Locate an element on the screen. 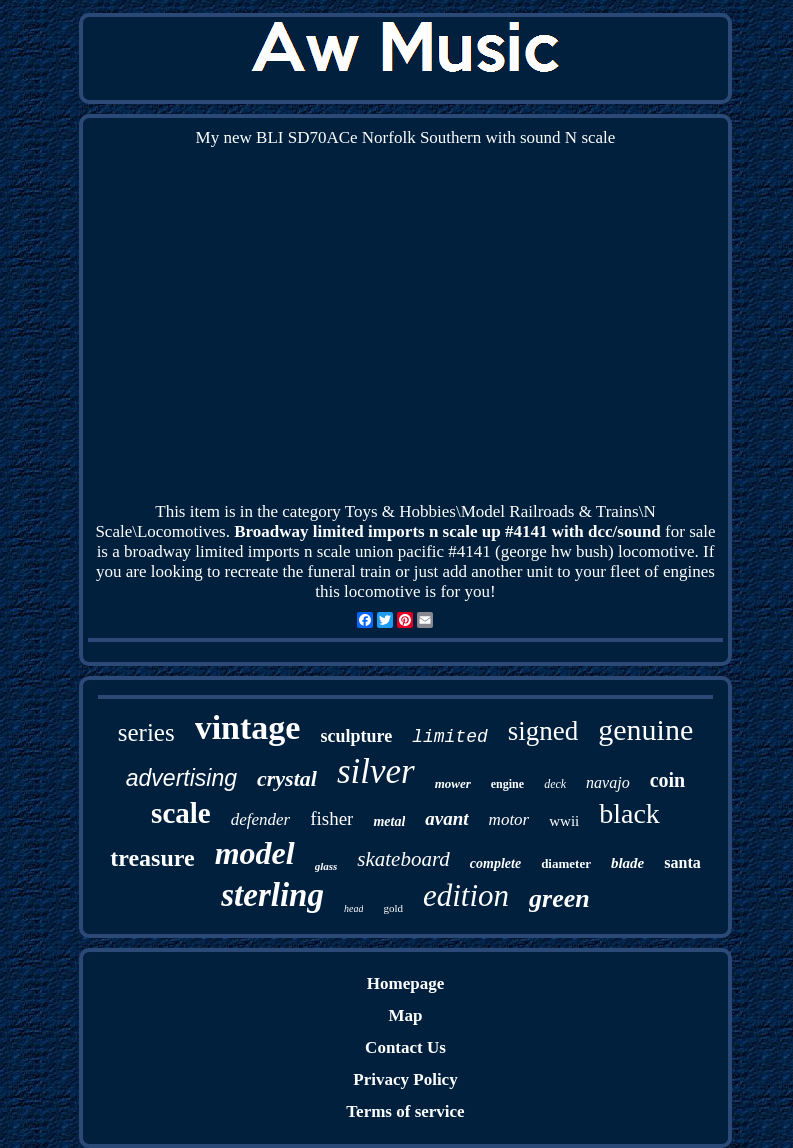  edition is located at coordinates (466, 895).